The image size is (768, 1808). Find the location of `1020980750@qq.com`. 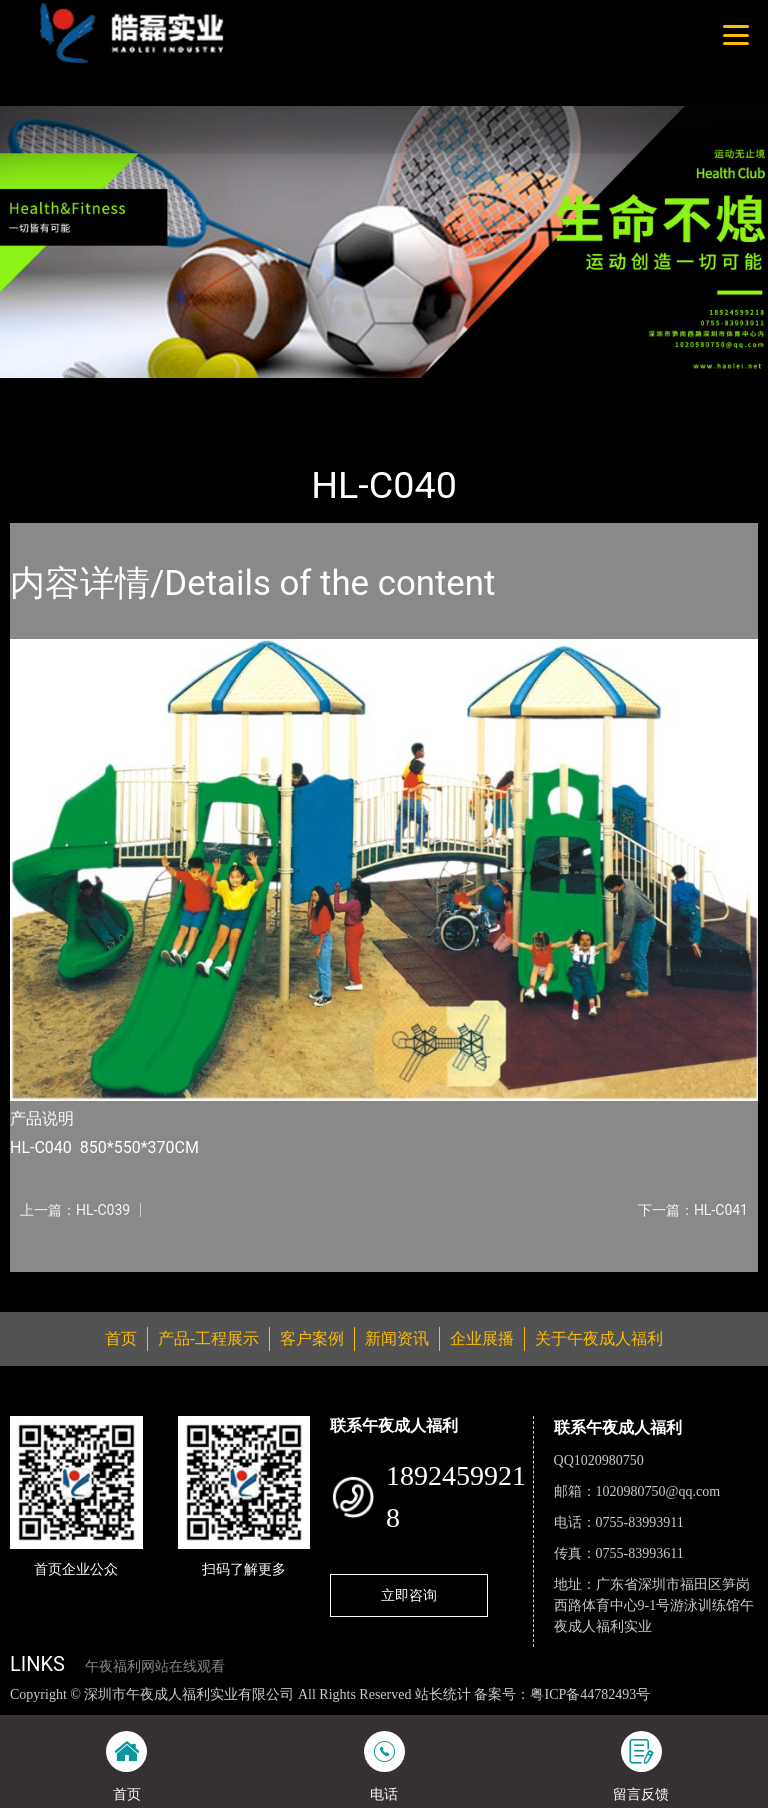

1020980750@qq.com is located at coordinates (658, 1491).